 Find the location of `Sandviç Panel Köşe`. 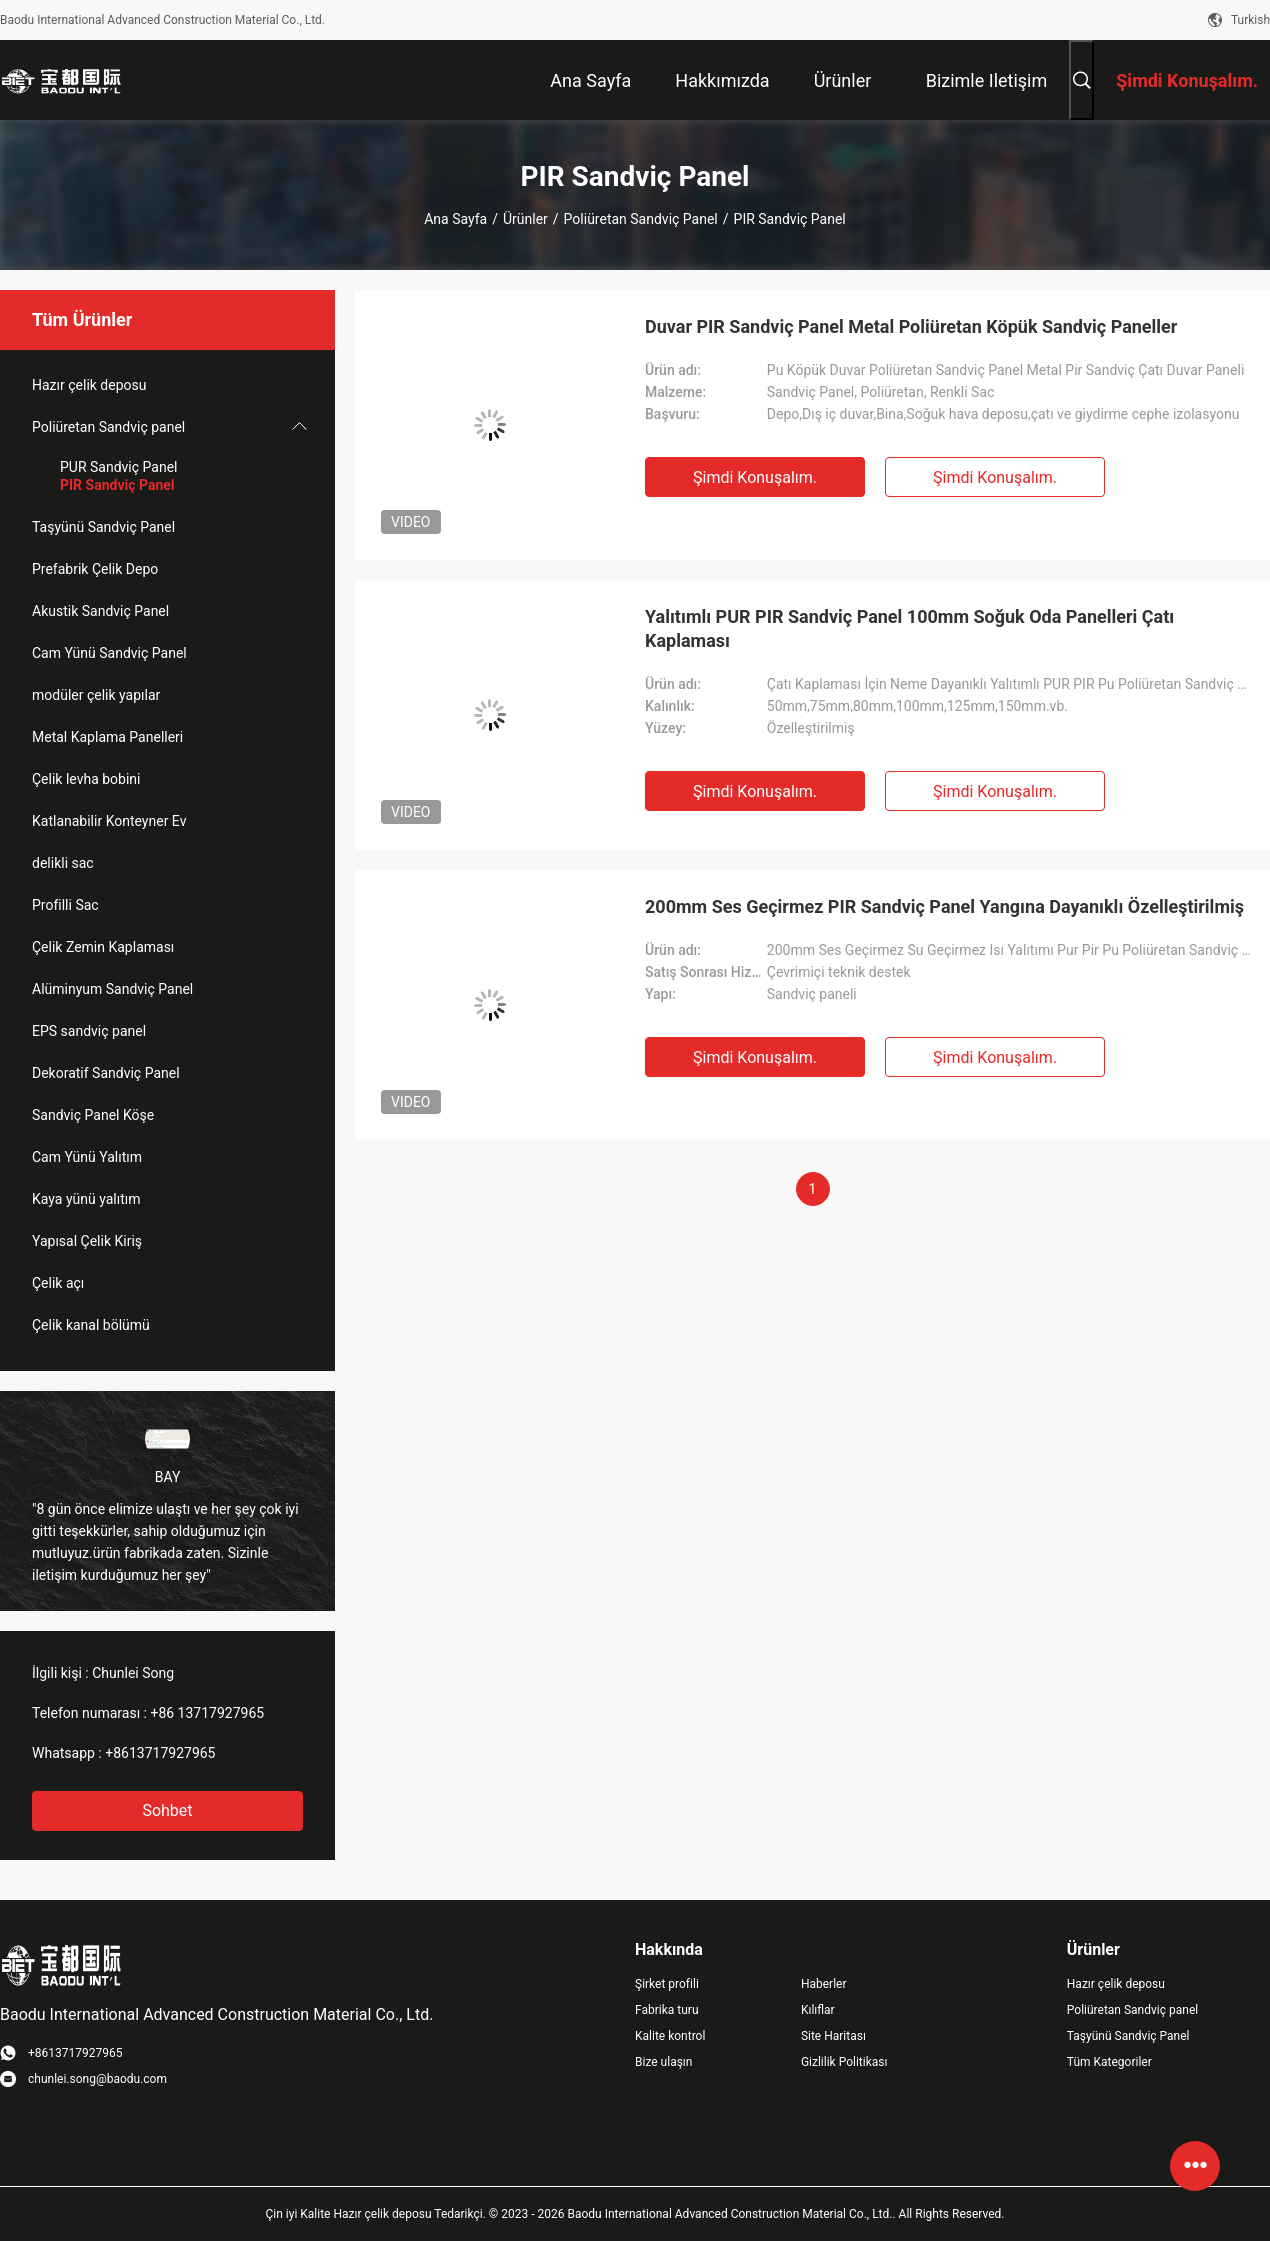

Sandviç Panel Köşe is located at coordinates (93, 1115).